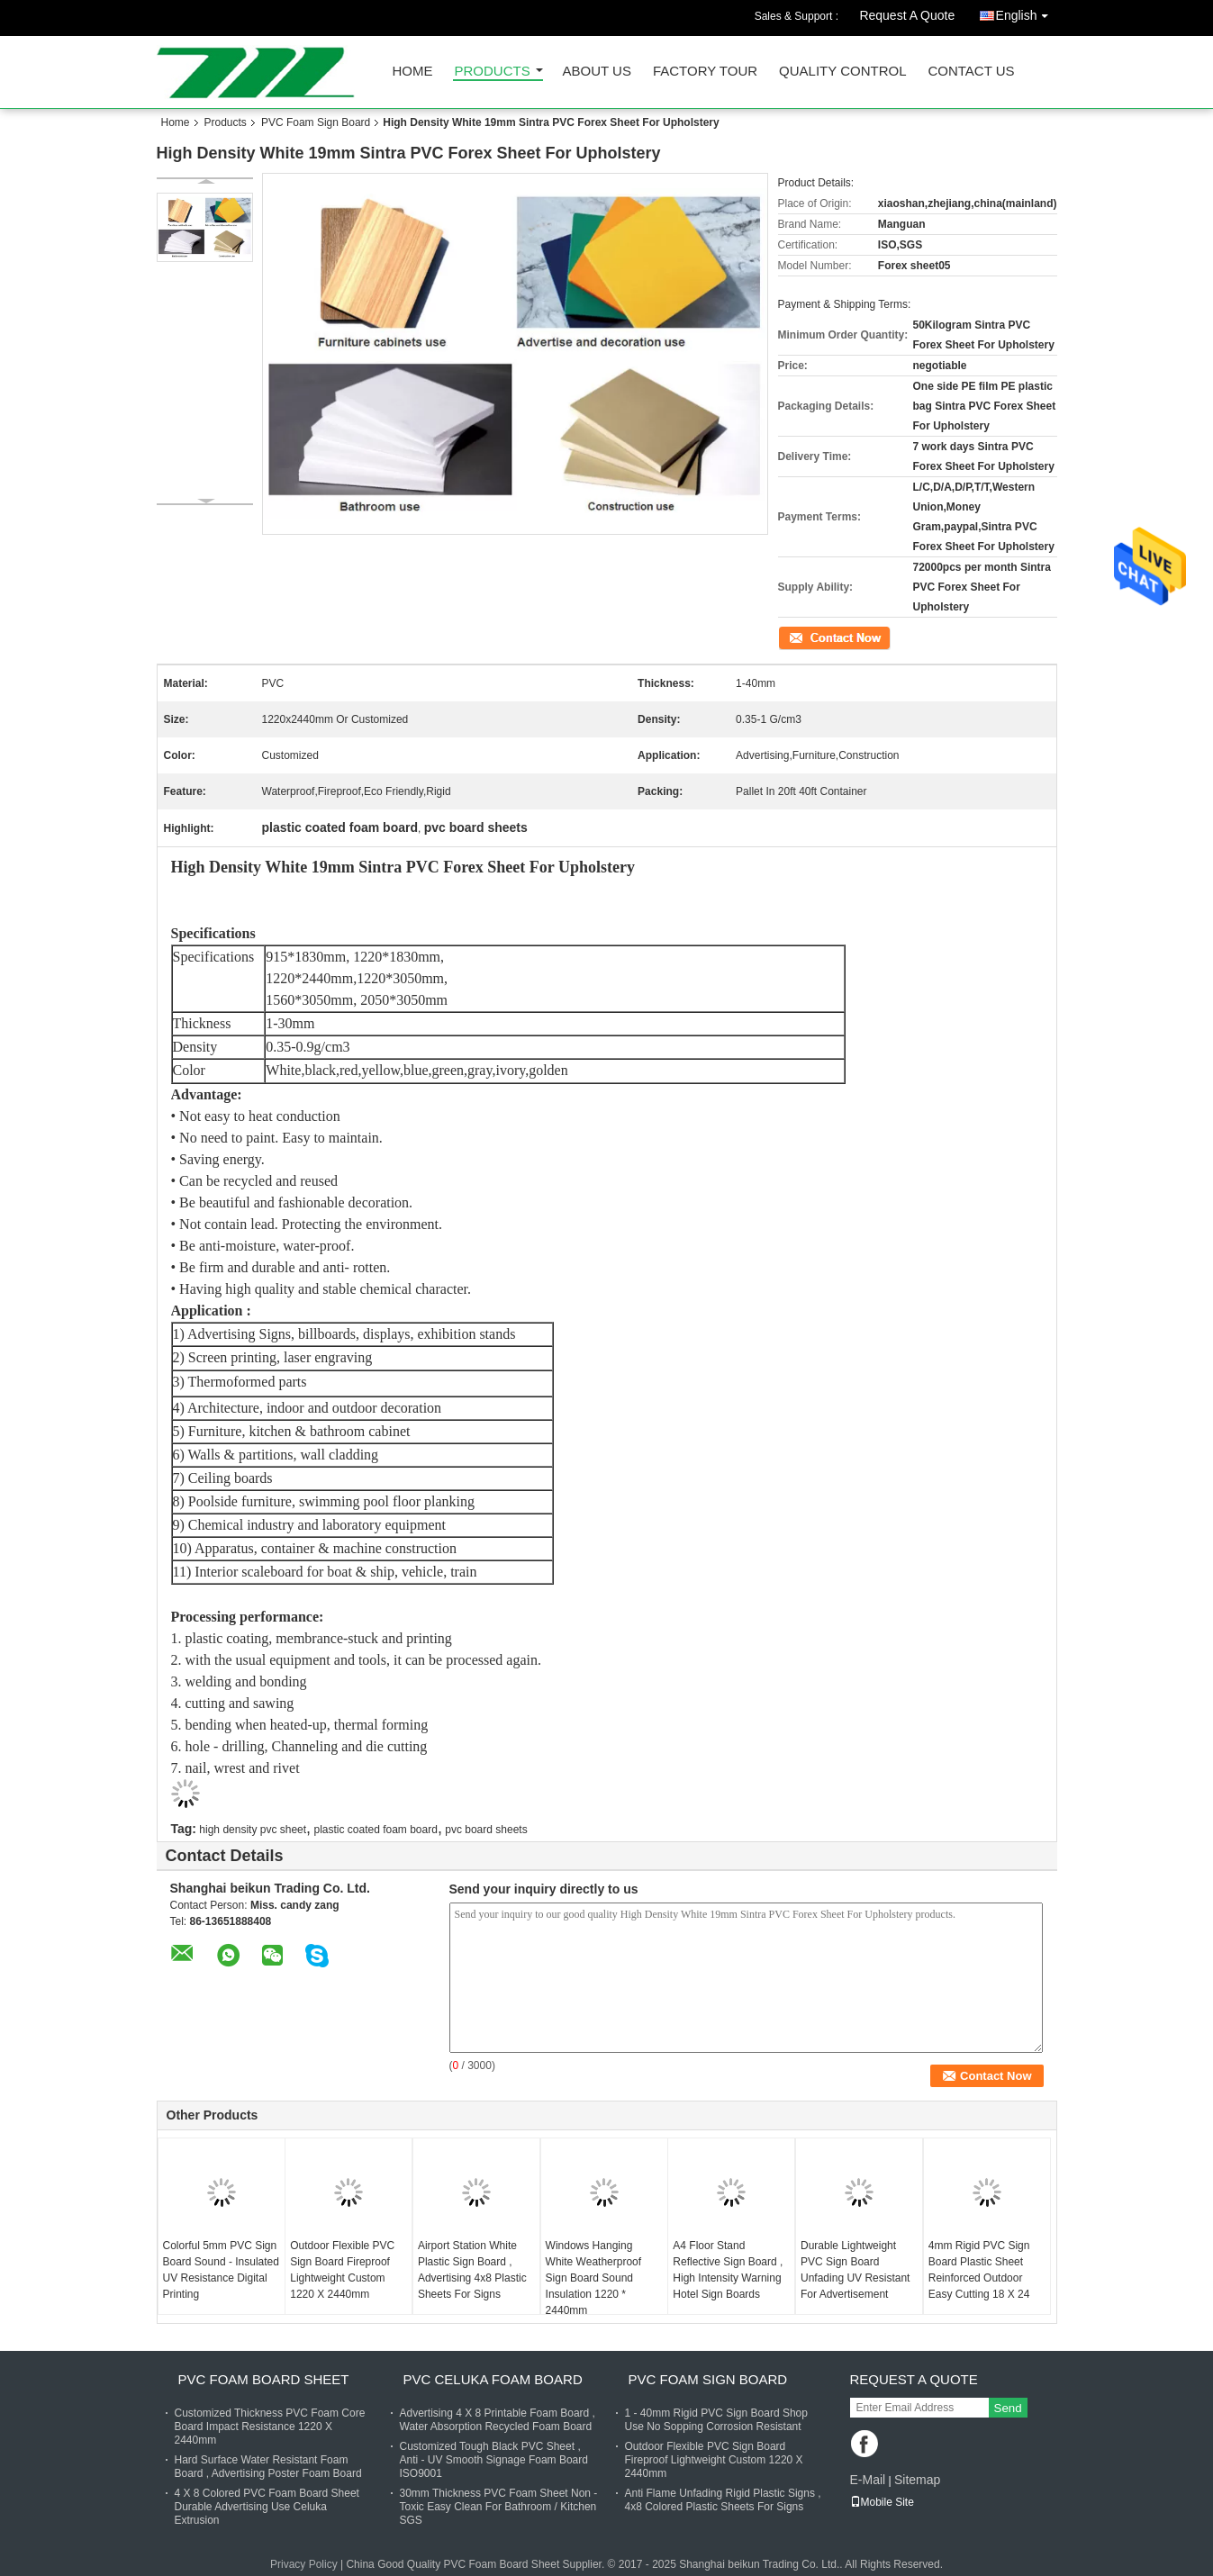 The width and height of the screenshot is (1213, 2576). I want to click on 30mm Thickness PVC Foam Sheet Non - Toxic Easy Clean For Bathroom / Kitchen SGS, so click(499, 2506).